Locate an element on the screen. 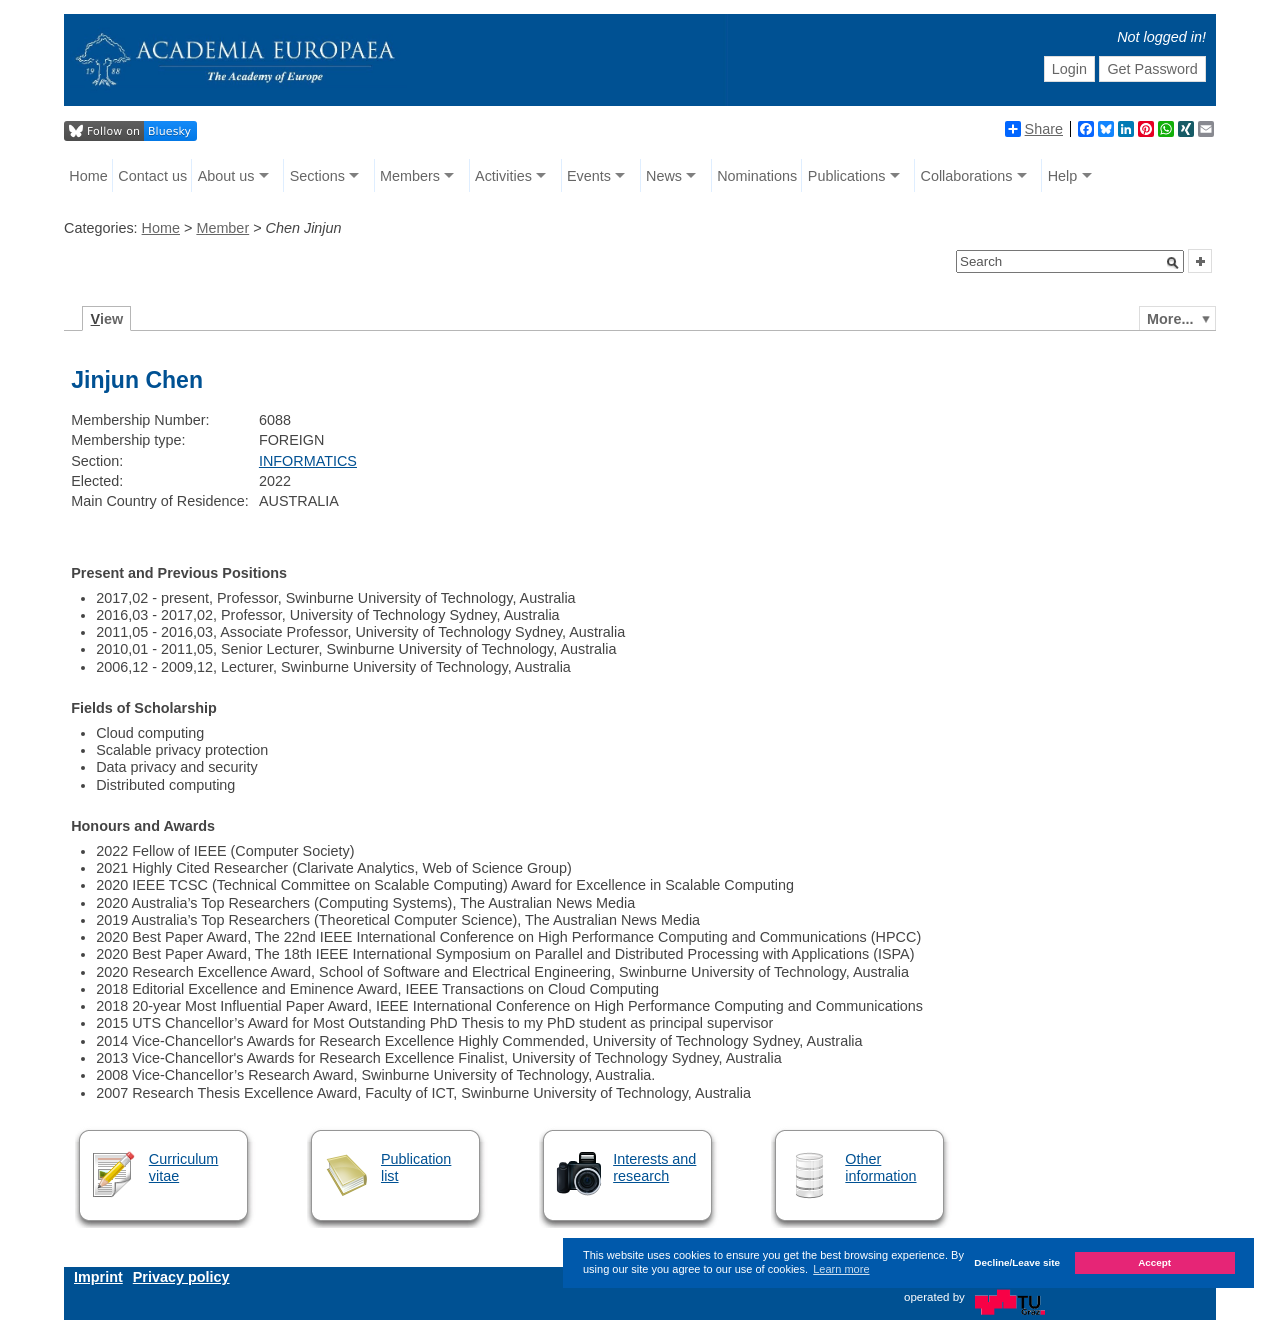  iew is located at coordinates (107, 319).